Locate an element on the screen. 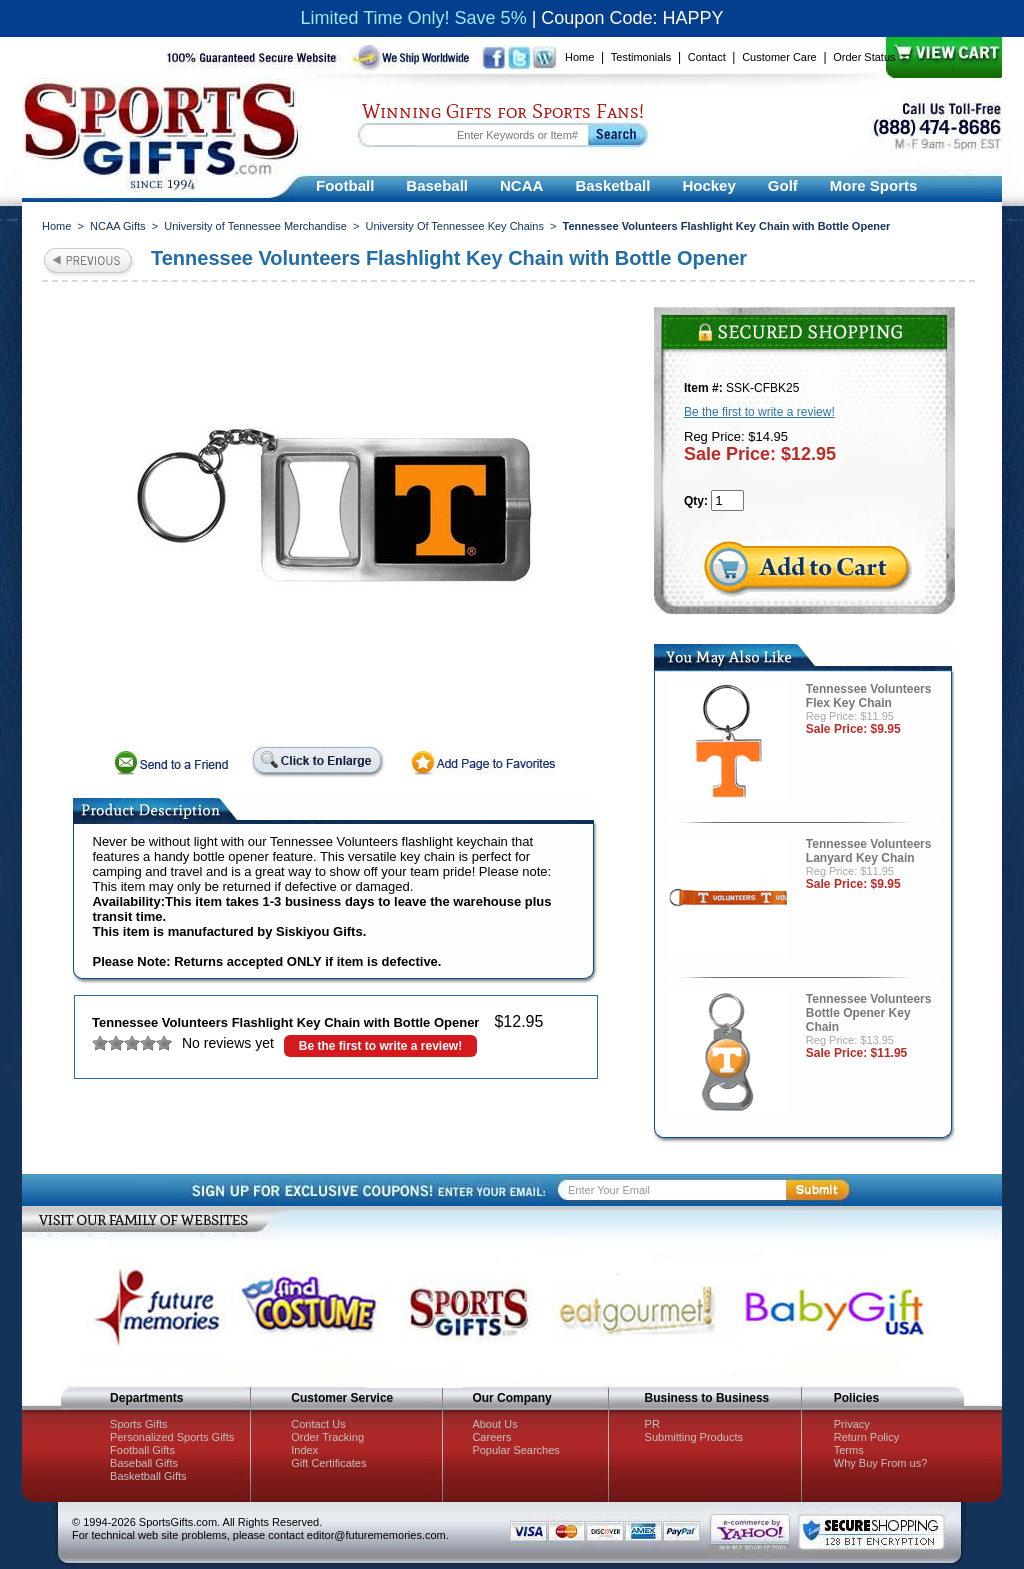 The height and width of the screenshot is (1569, 1024). NCAA Gifts is located at coordinates (118, 226).